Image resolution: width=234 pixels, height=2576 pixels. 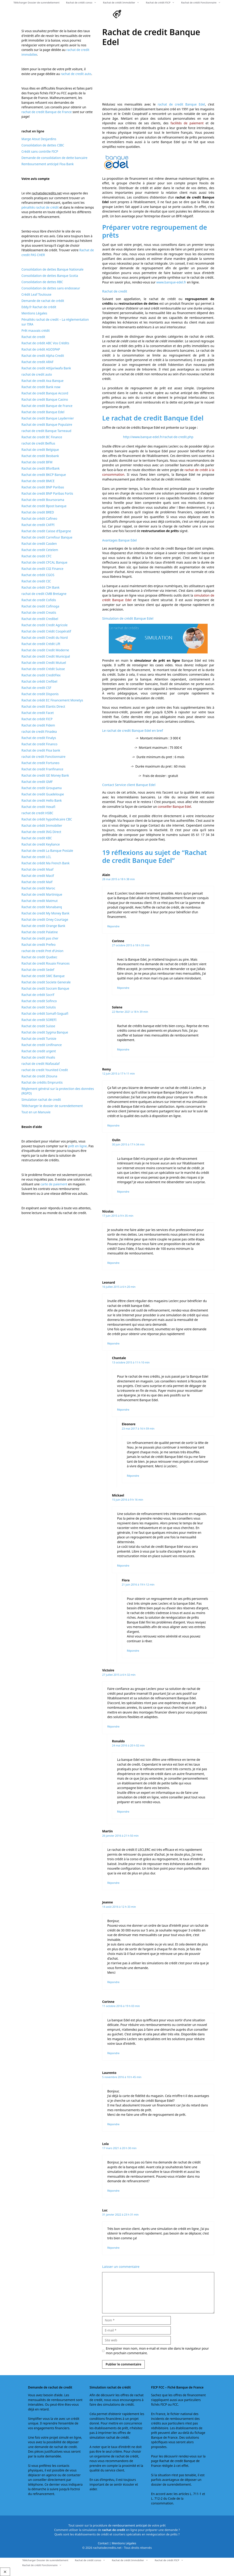 What do you see at coordinates (133, 1476) in the screenshot?
I see `Répondre [Répondre à Eleonore]` at bounding box center [133, 1476].